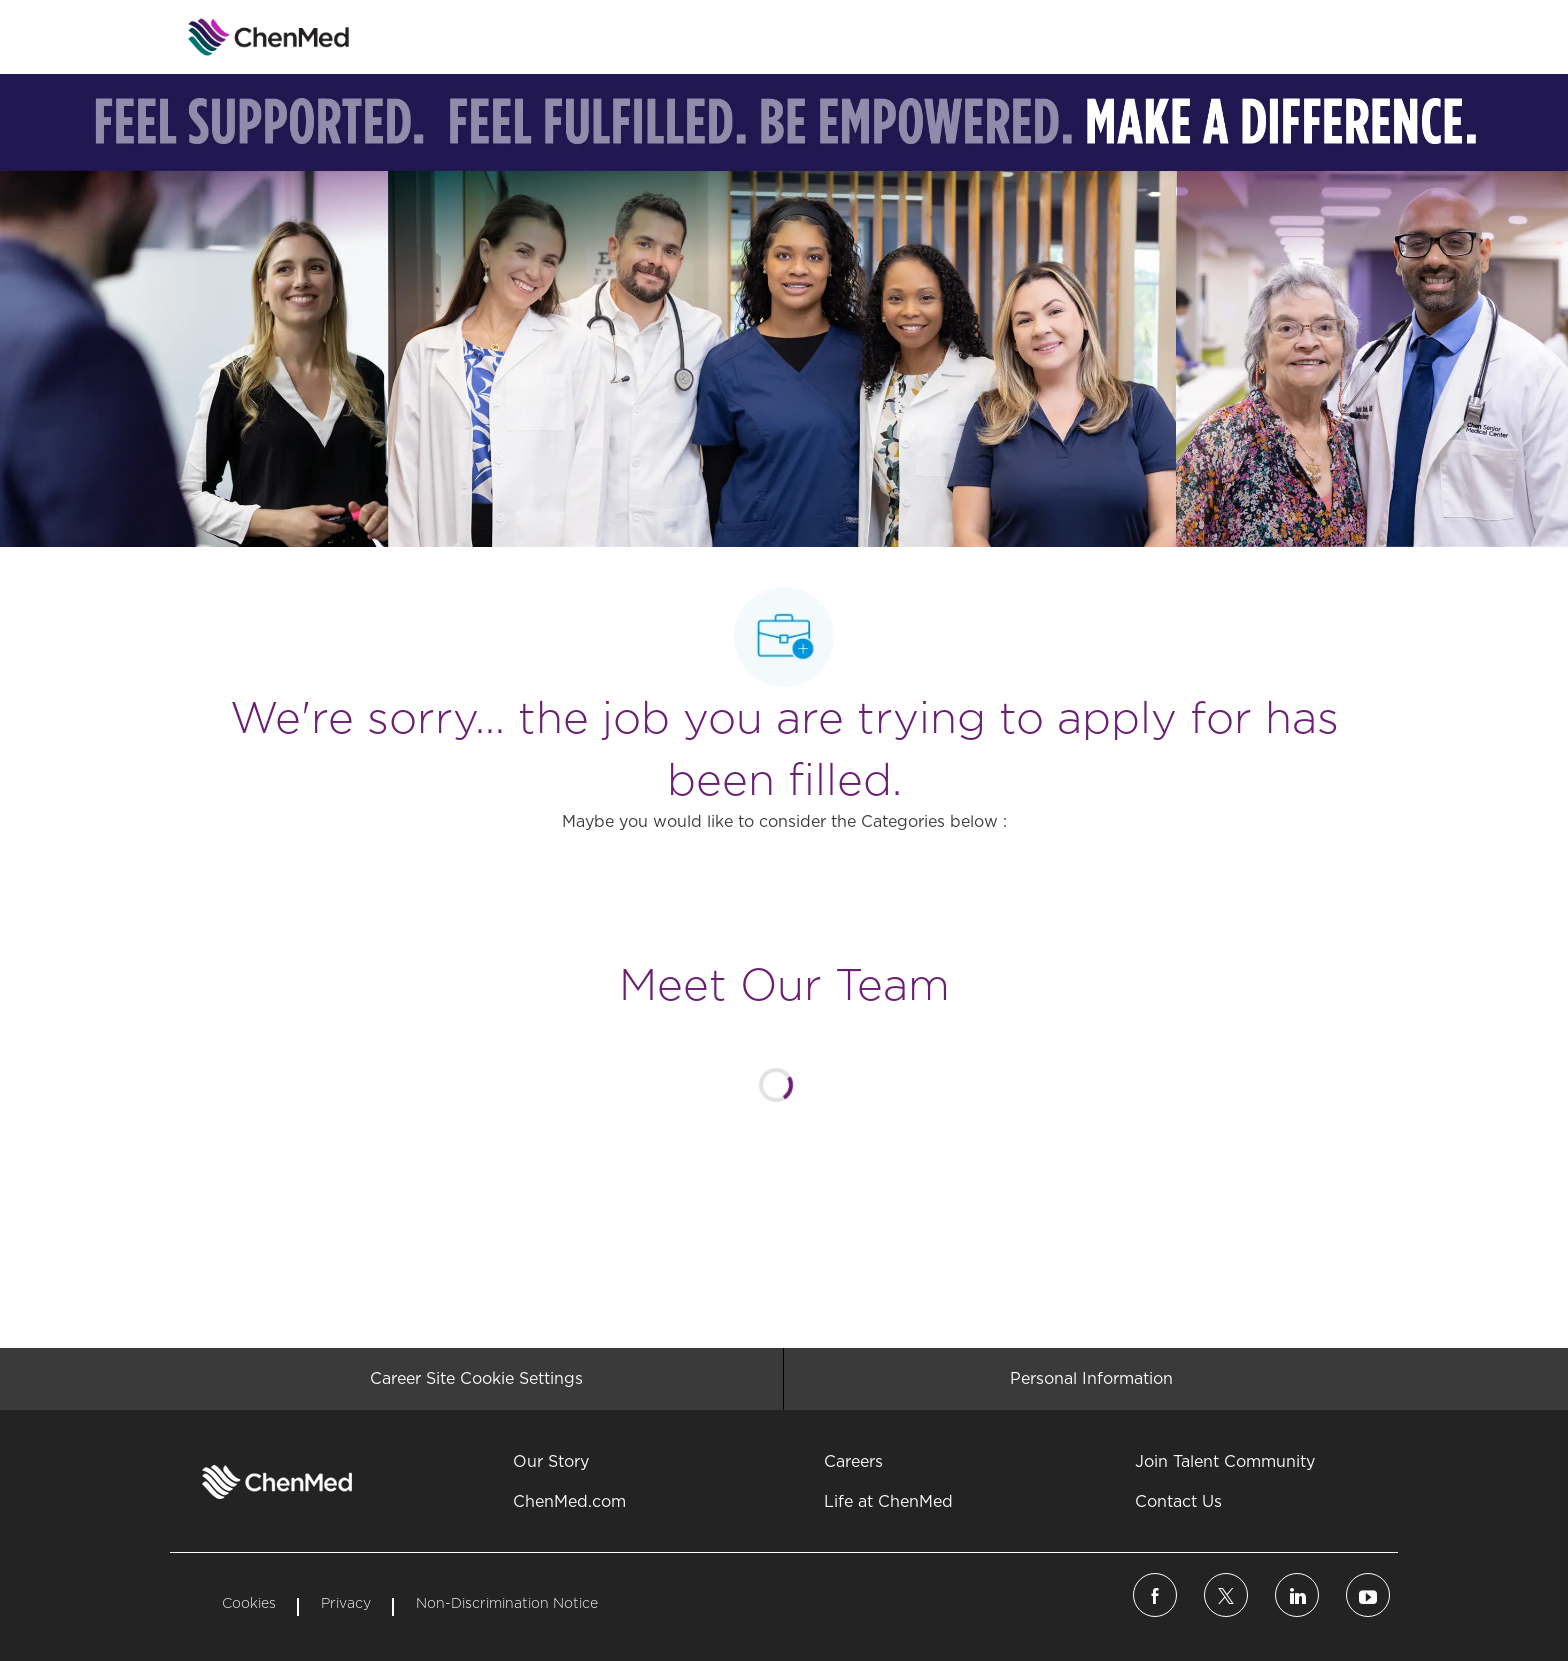 Image resolution: width=1568 pixels, height=1661 pixels. Describe the element at coordinates (476, 1379) in the screenshot. I see `[Career Site Cookie Settings]` at that location.